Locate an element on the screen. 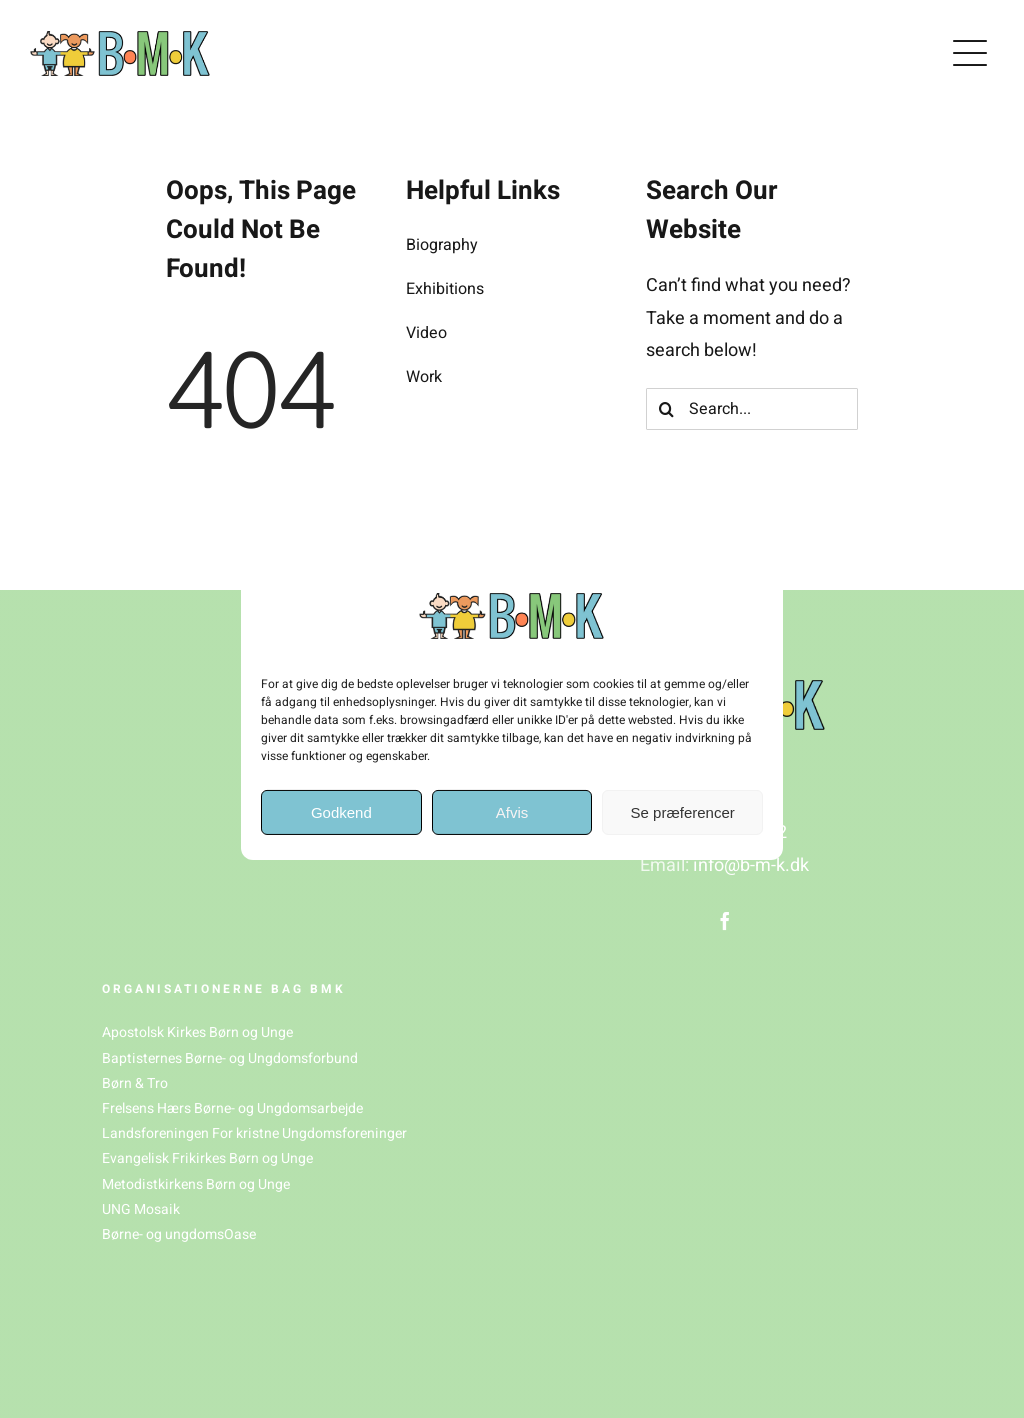 The height and width of the screenshot is (1418, 1024). Landsforeningen For kristne Ungdomsforeninger is located at coordinates (254, 1133).